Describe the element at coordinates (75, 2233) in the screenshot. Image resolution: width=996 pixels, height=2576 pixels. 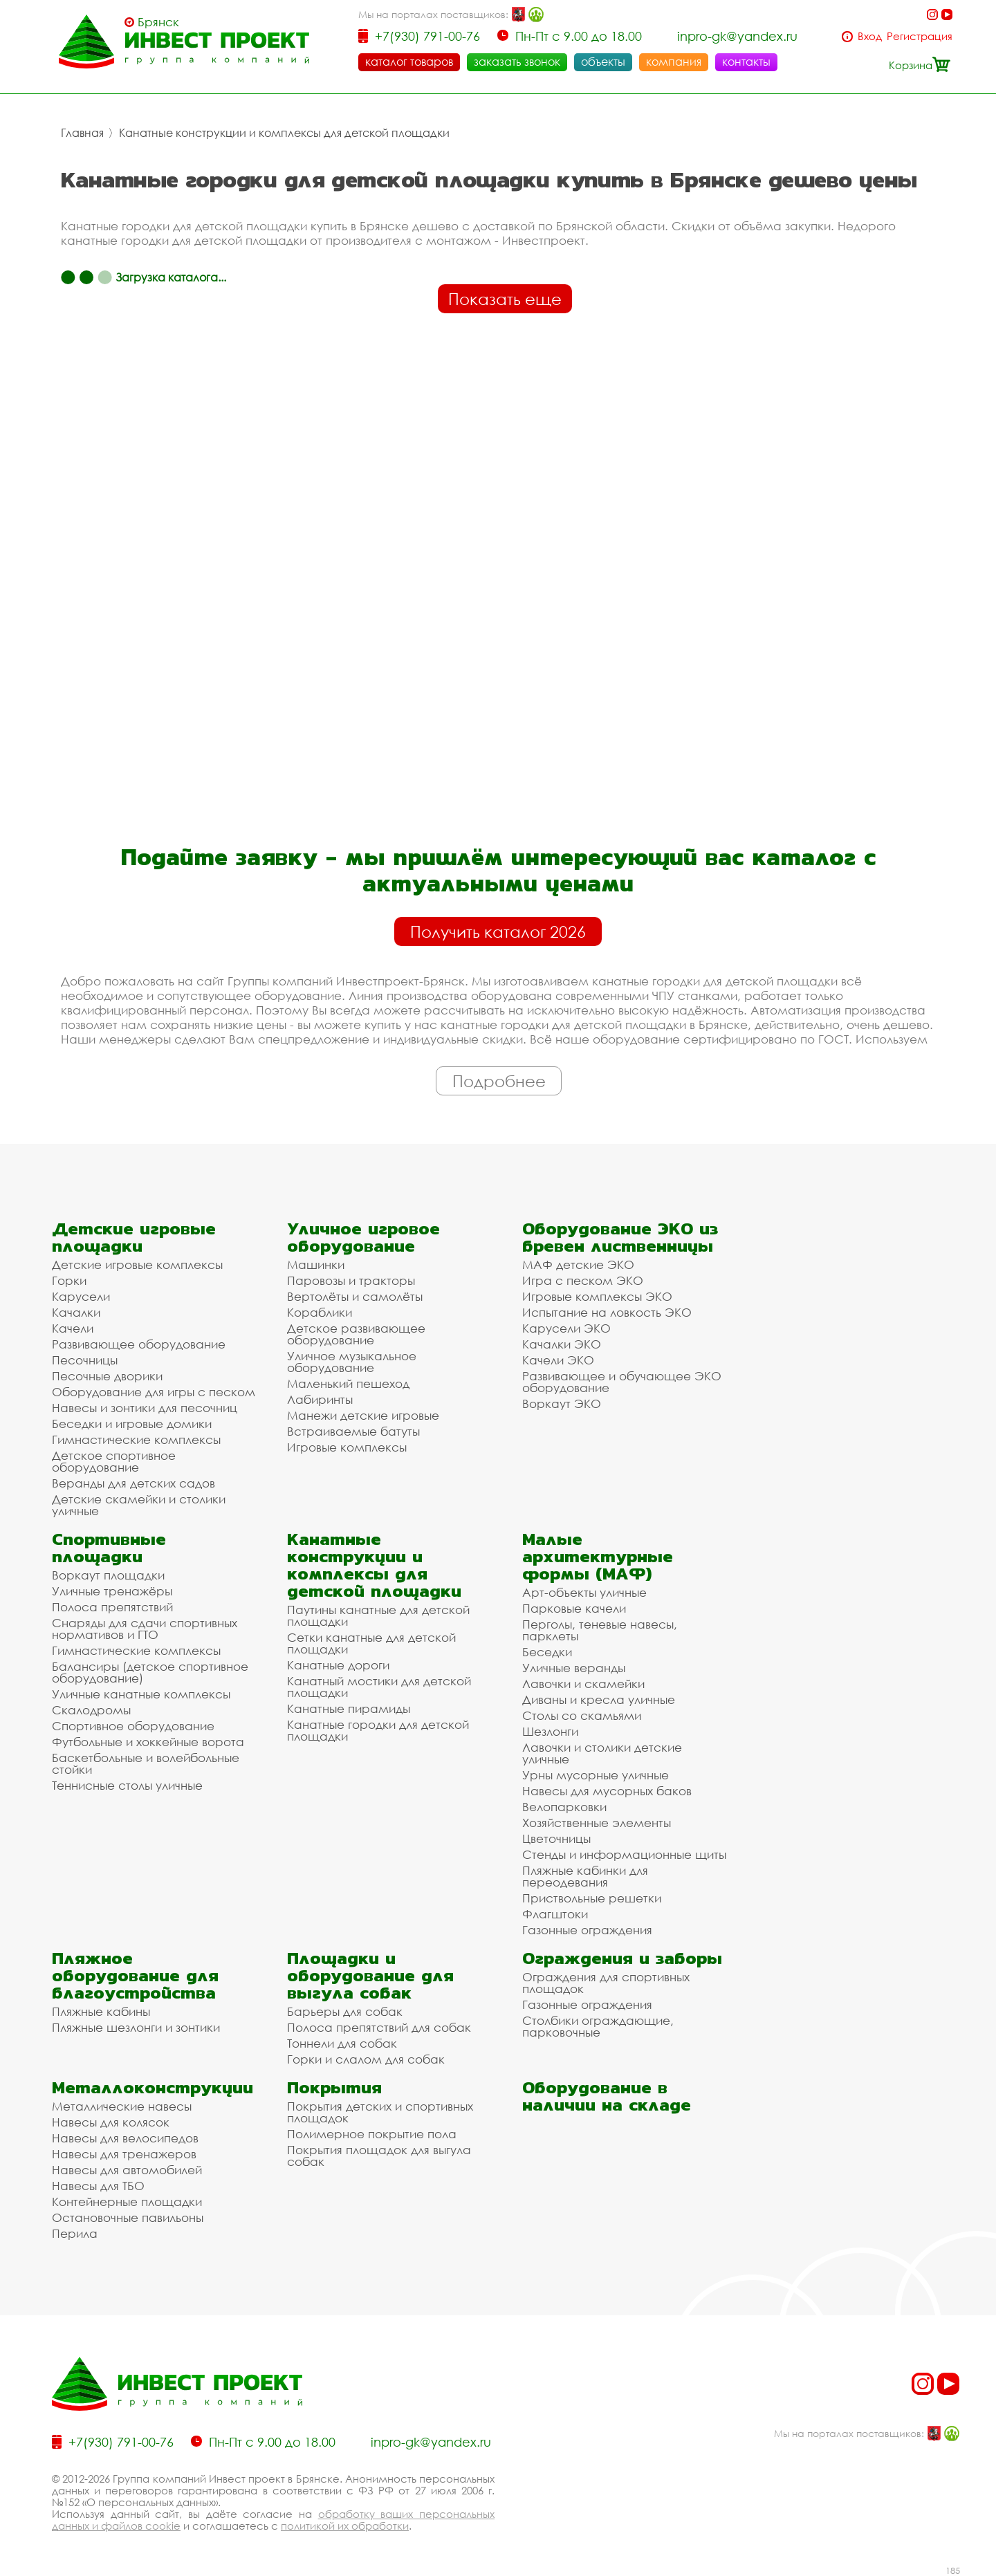
I see `Перила` at that location.